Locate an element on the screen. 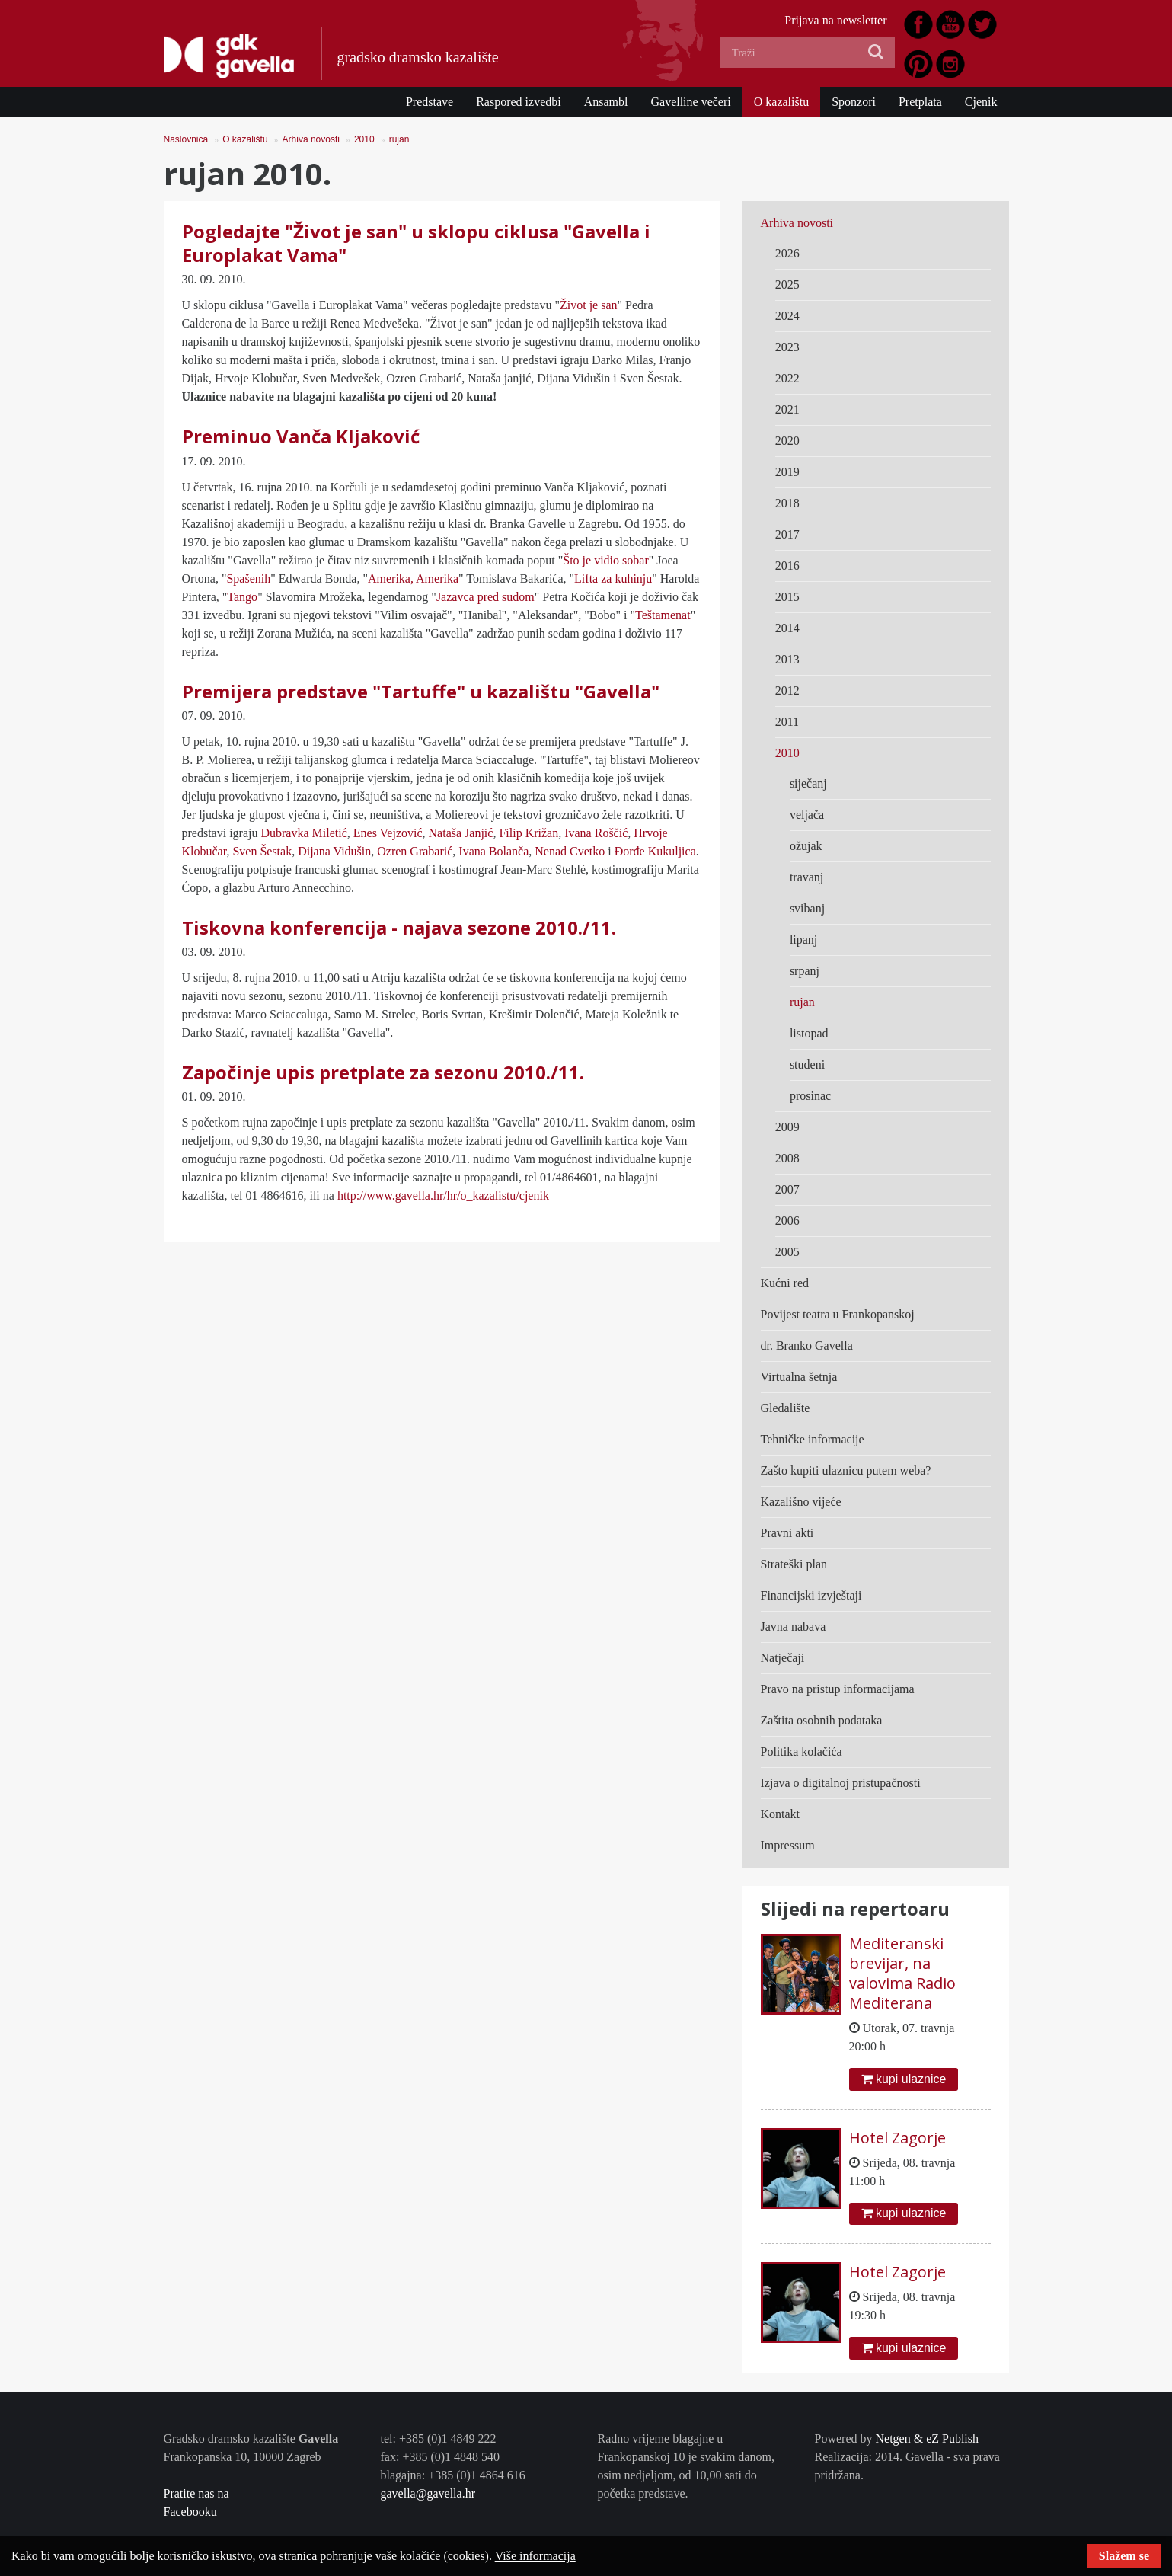 The height and width of the screenshot is (2576, 1172). 2023 is located at coordinates (787, 346).